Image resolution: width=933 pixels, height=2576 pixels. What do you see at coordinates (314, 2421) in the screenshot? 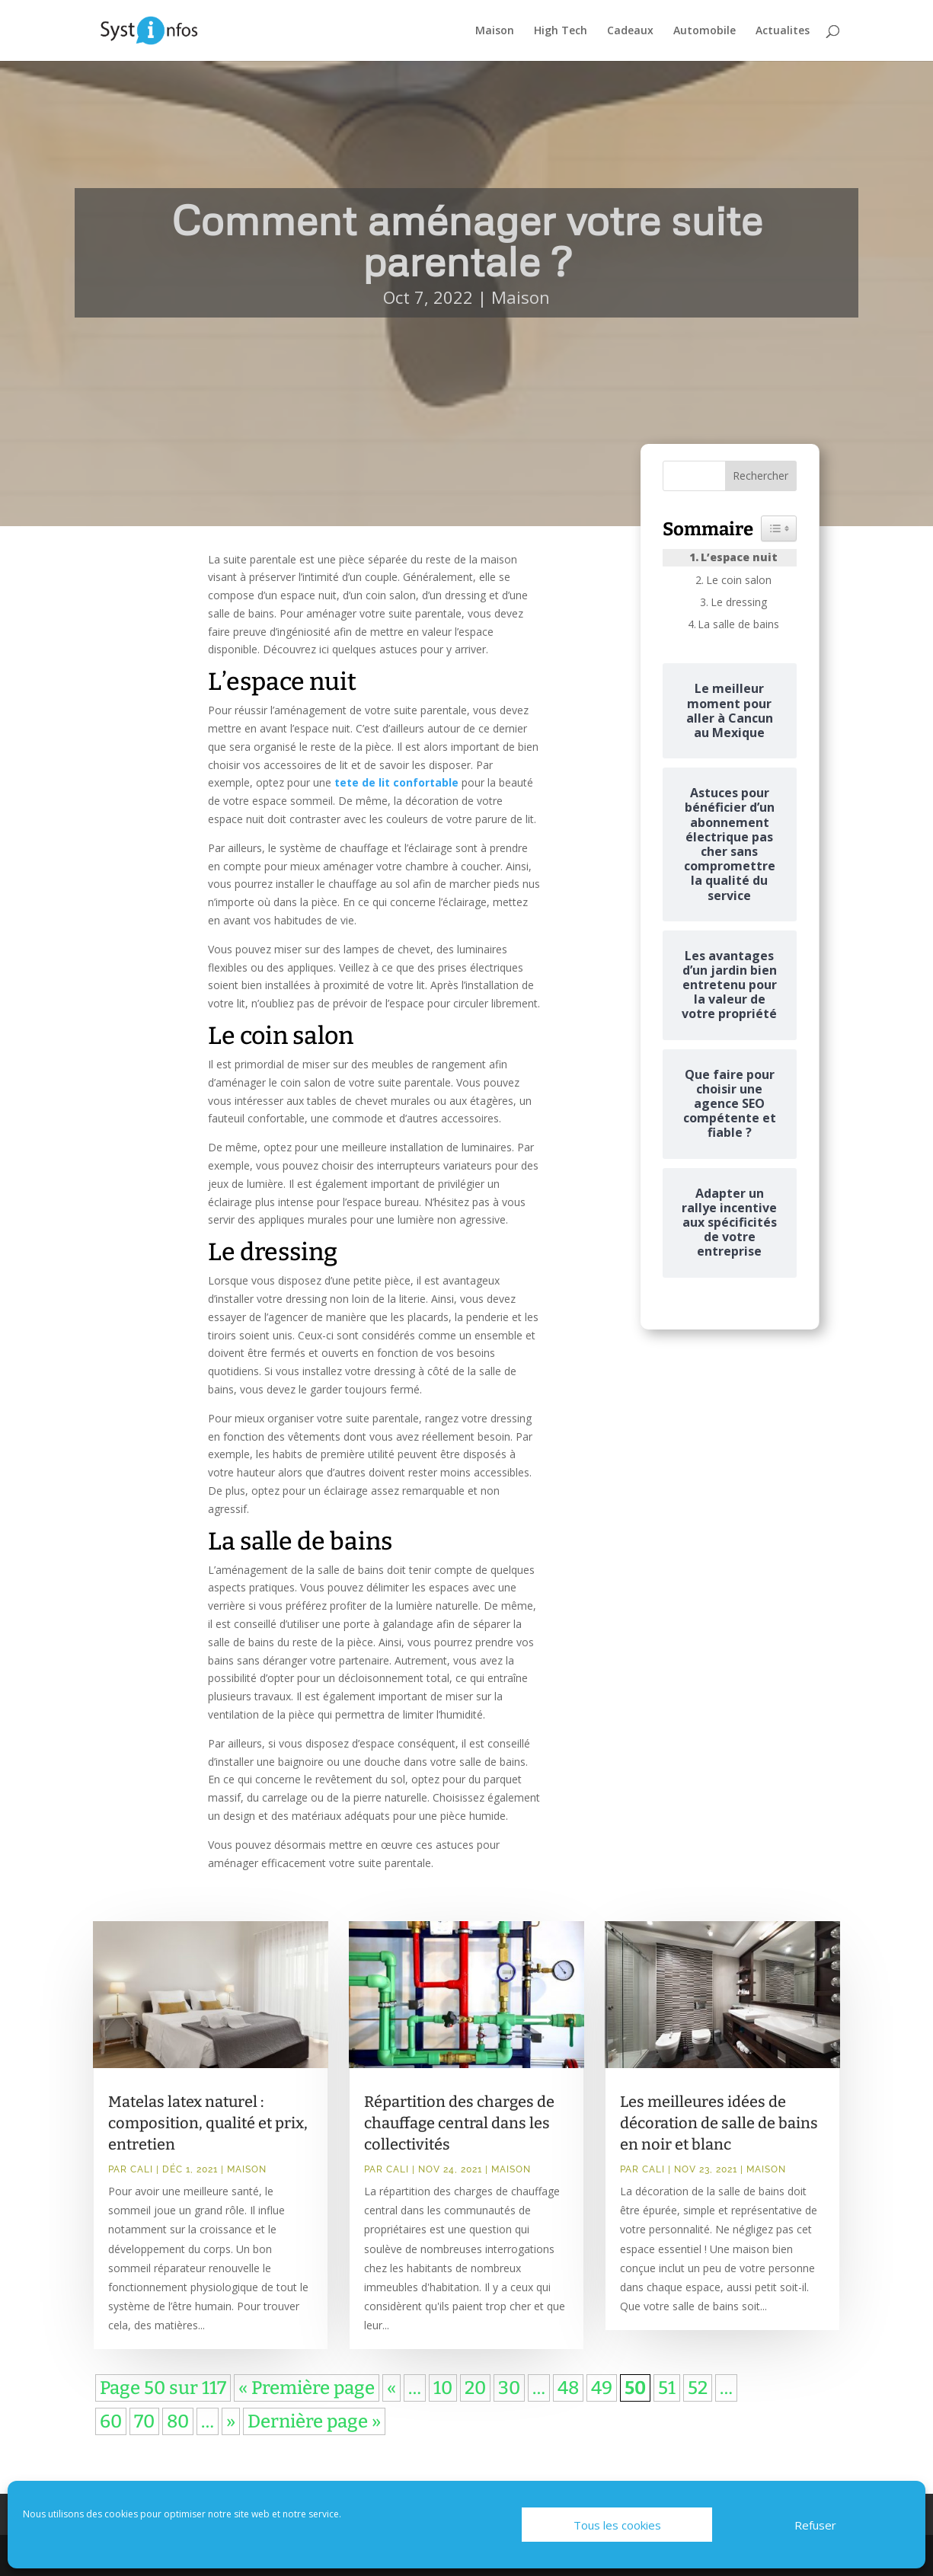
I see `Dernière page » [Last Page]` at bounding box center [314, 2421].